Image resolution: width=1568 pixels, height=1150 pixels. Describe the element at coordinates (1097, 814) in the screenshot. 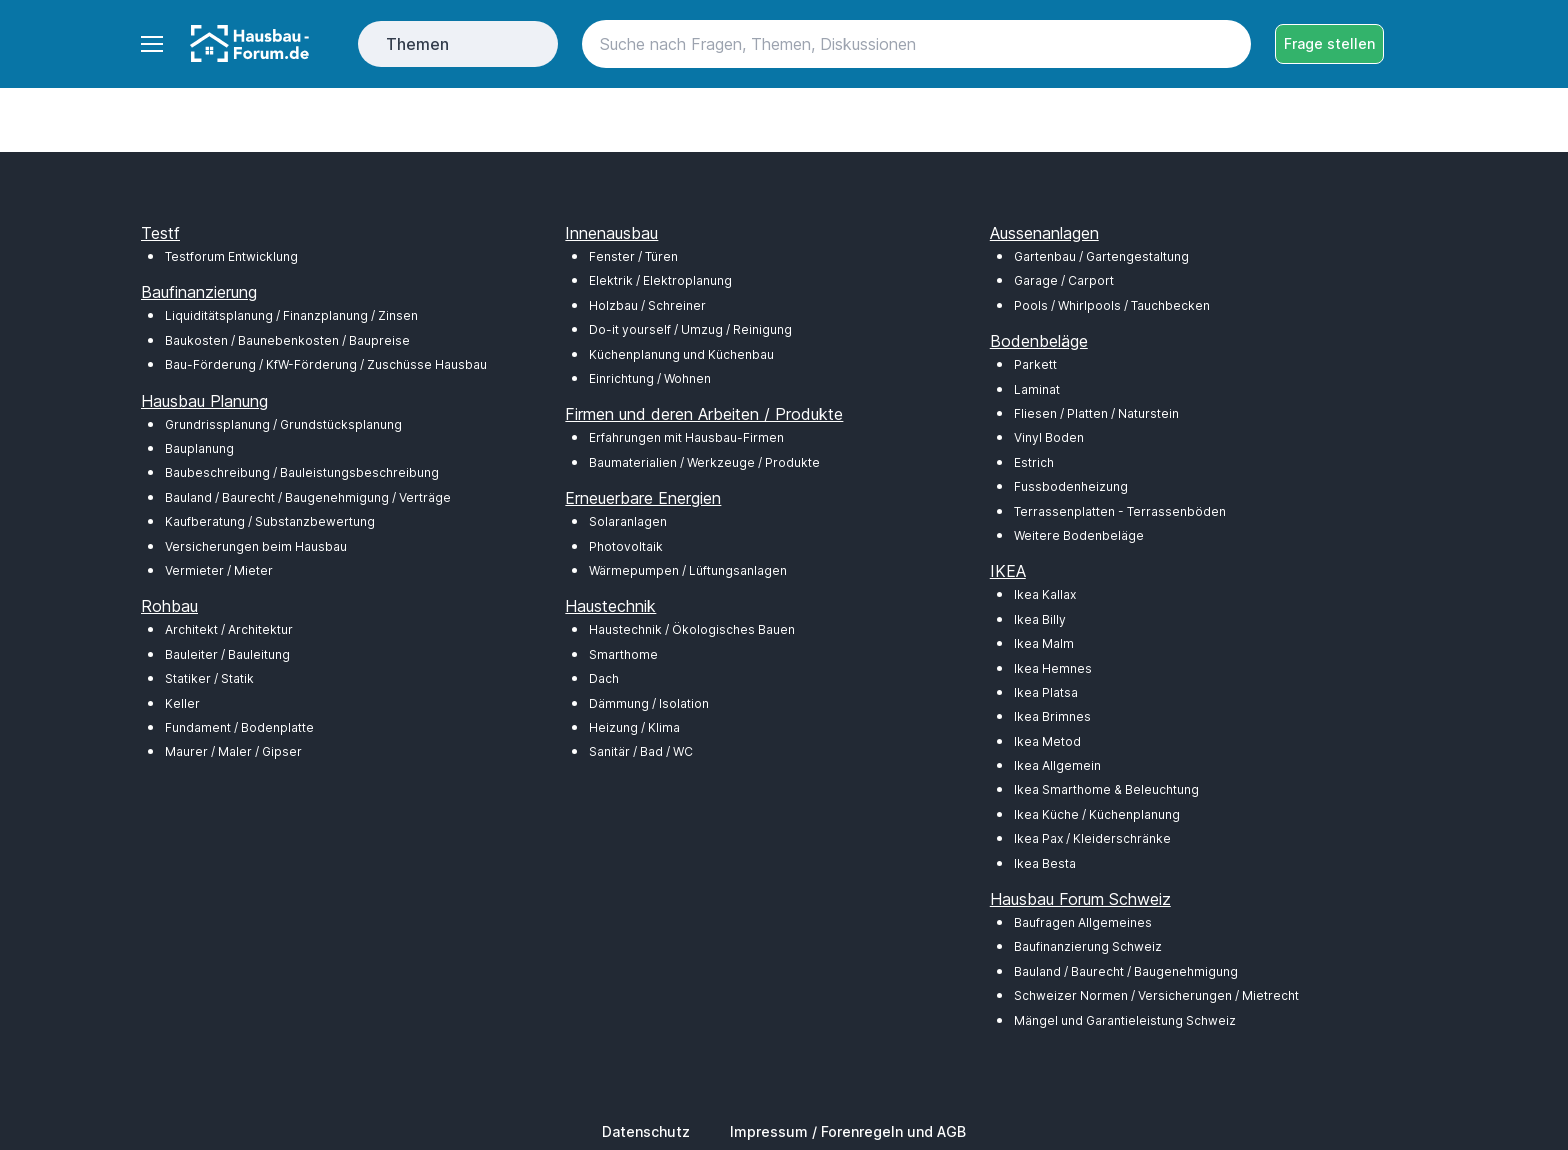

I see `Ikea Küche / Küchenplanung` at that location.